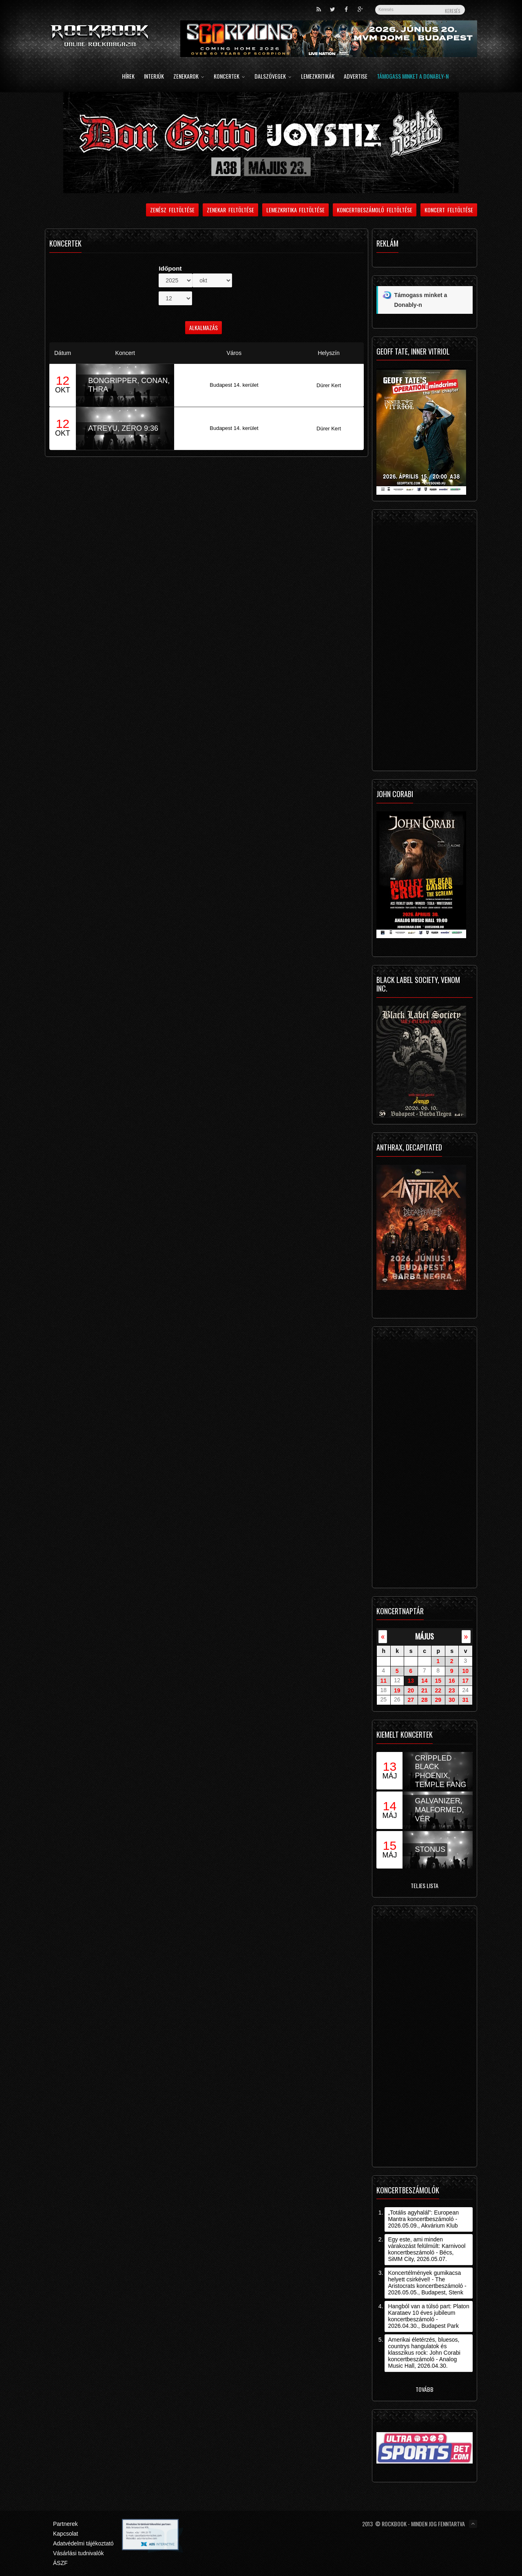  I want to click on 20, so click(410, 1690).